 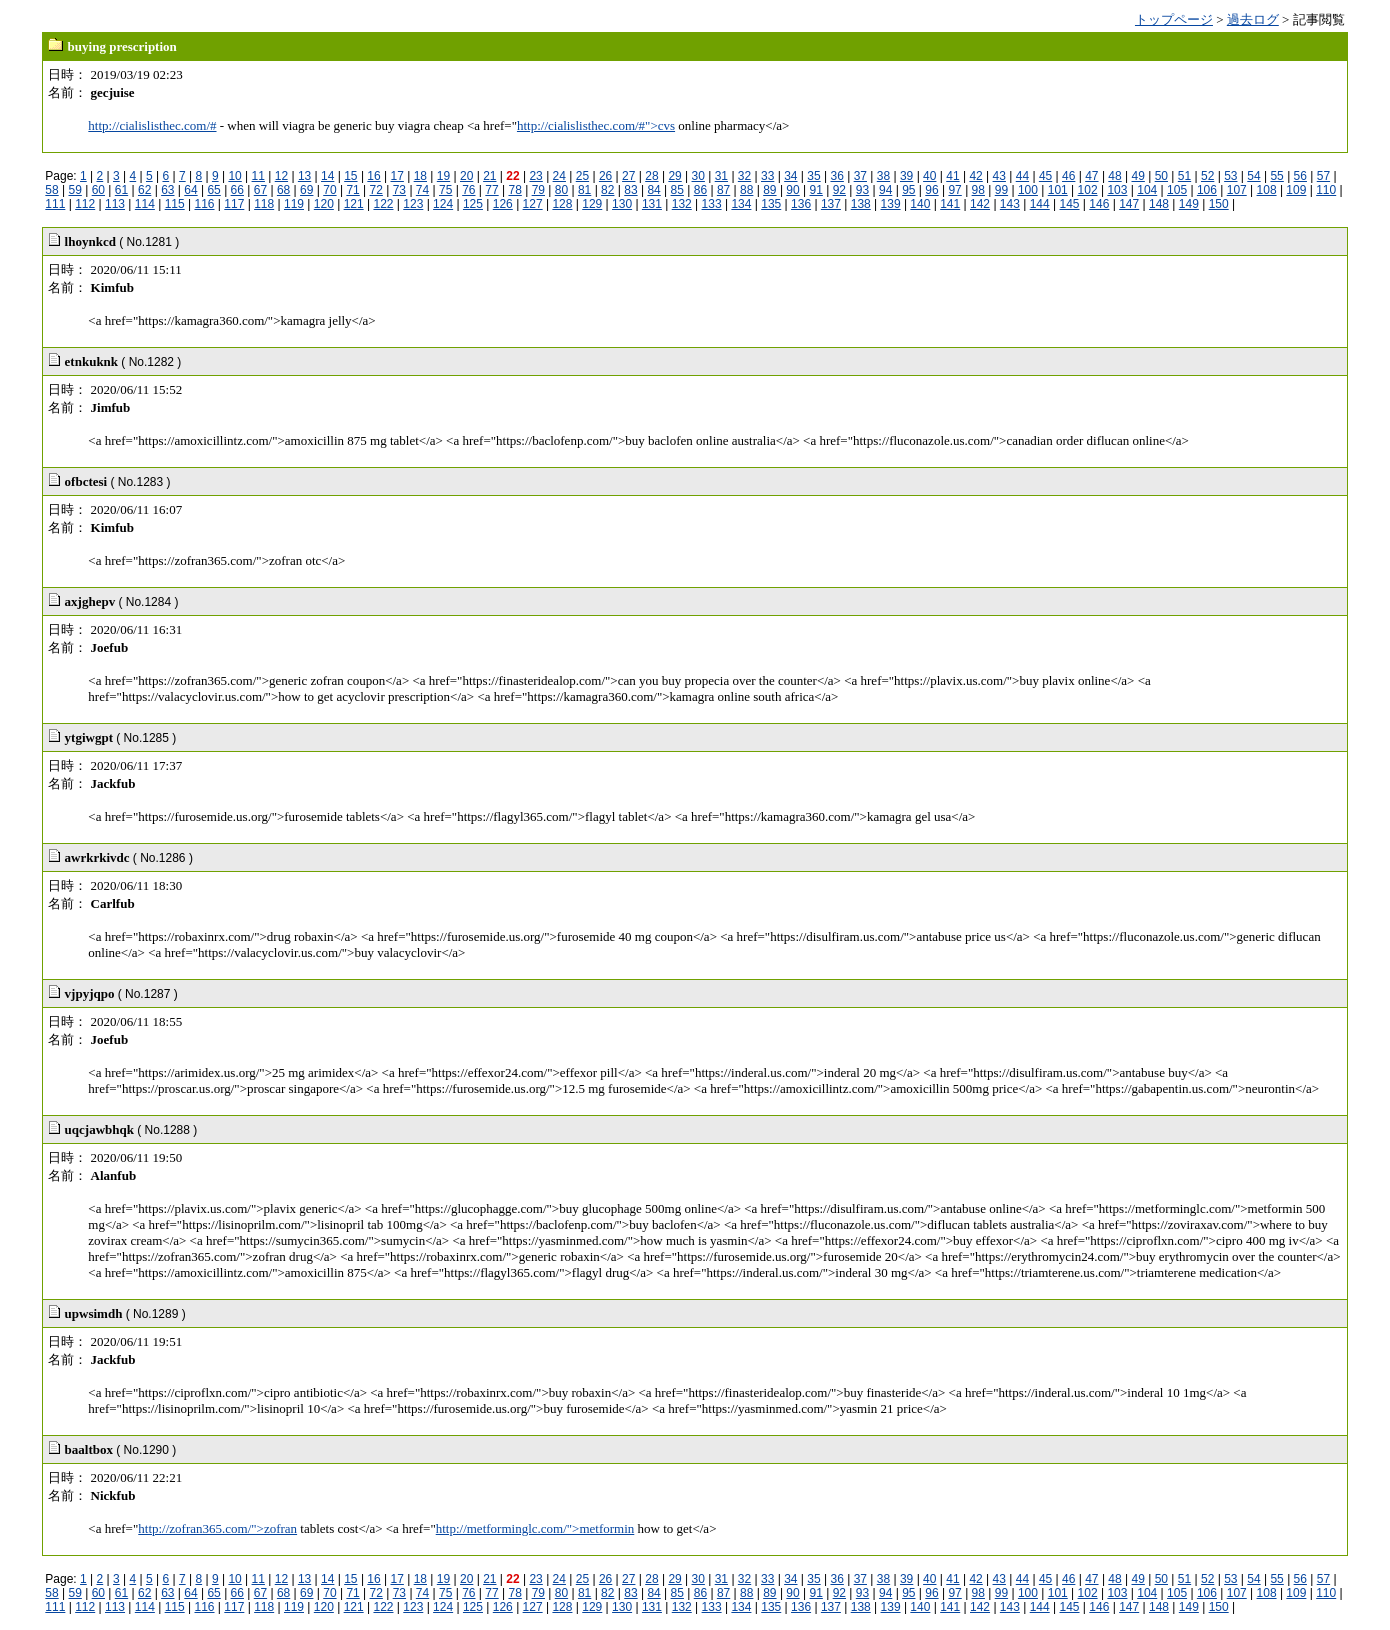 What do you see at coordinates (1230, 176) in the screenshot?
I see `53` at bounding box center [1230, 176].